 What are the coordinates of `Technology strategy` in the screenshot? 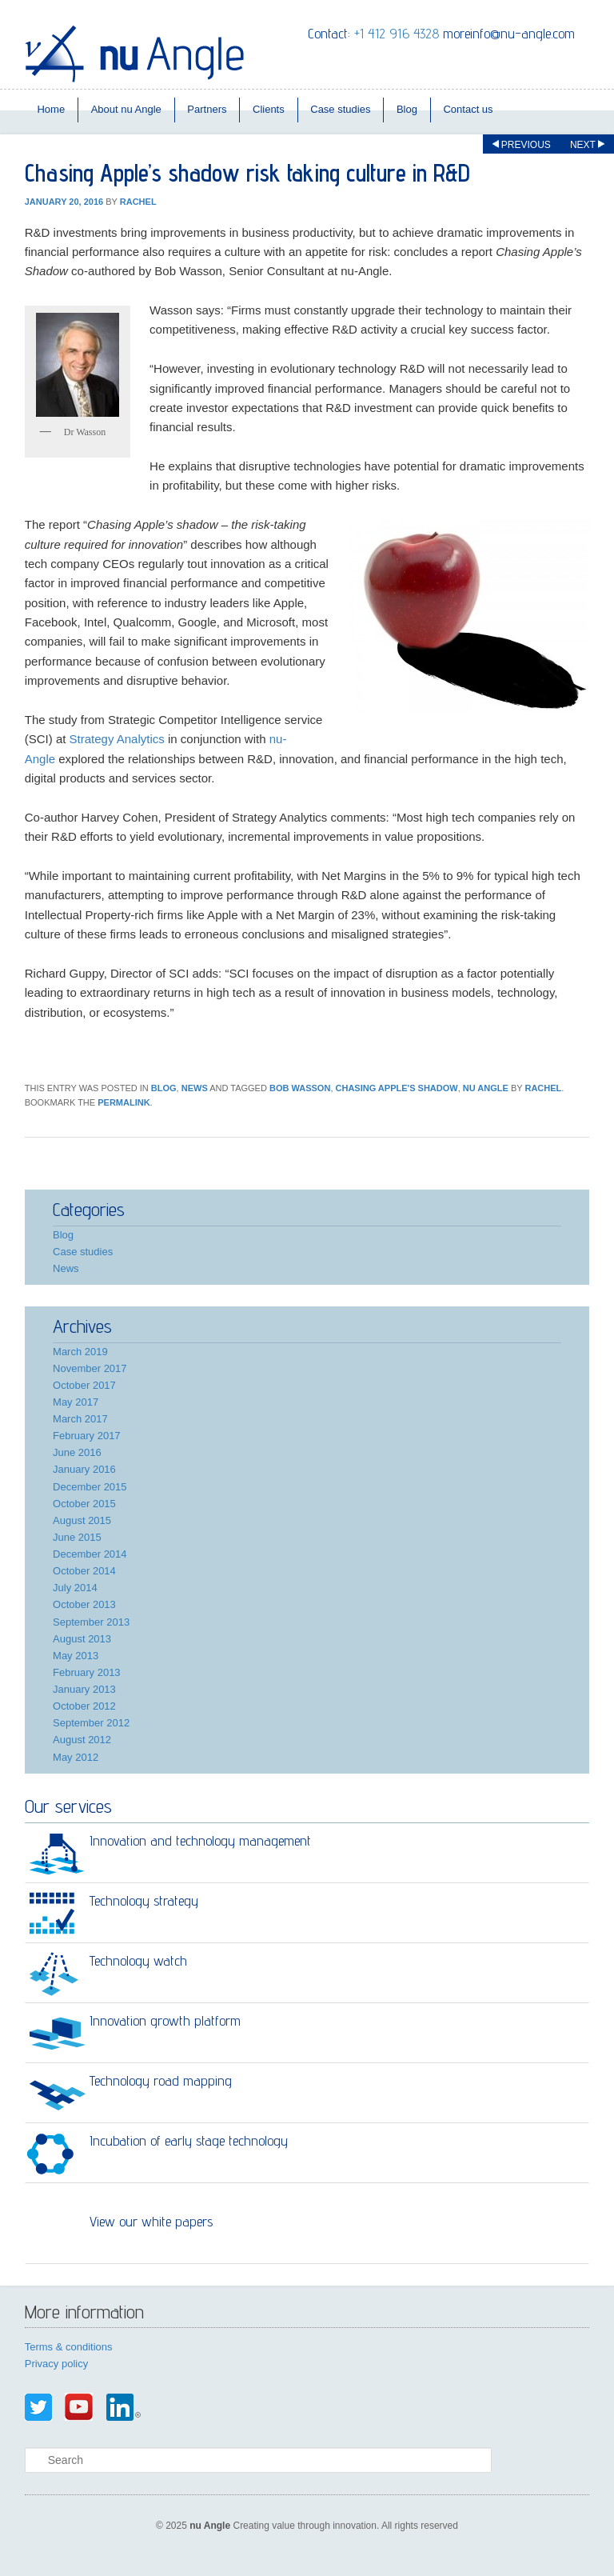 It's located at (144, 1900).